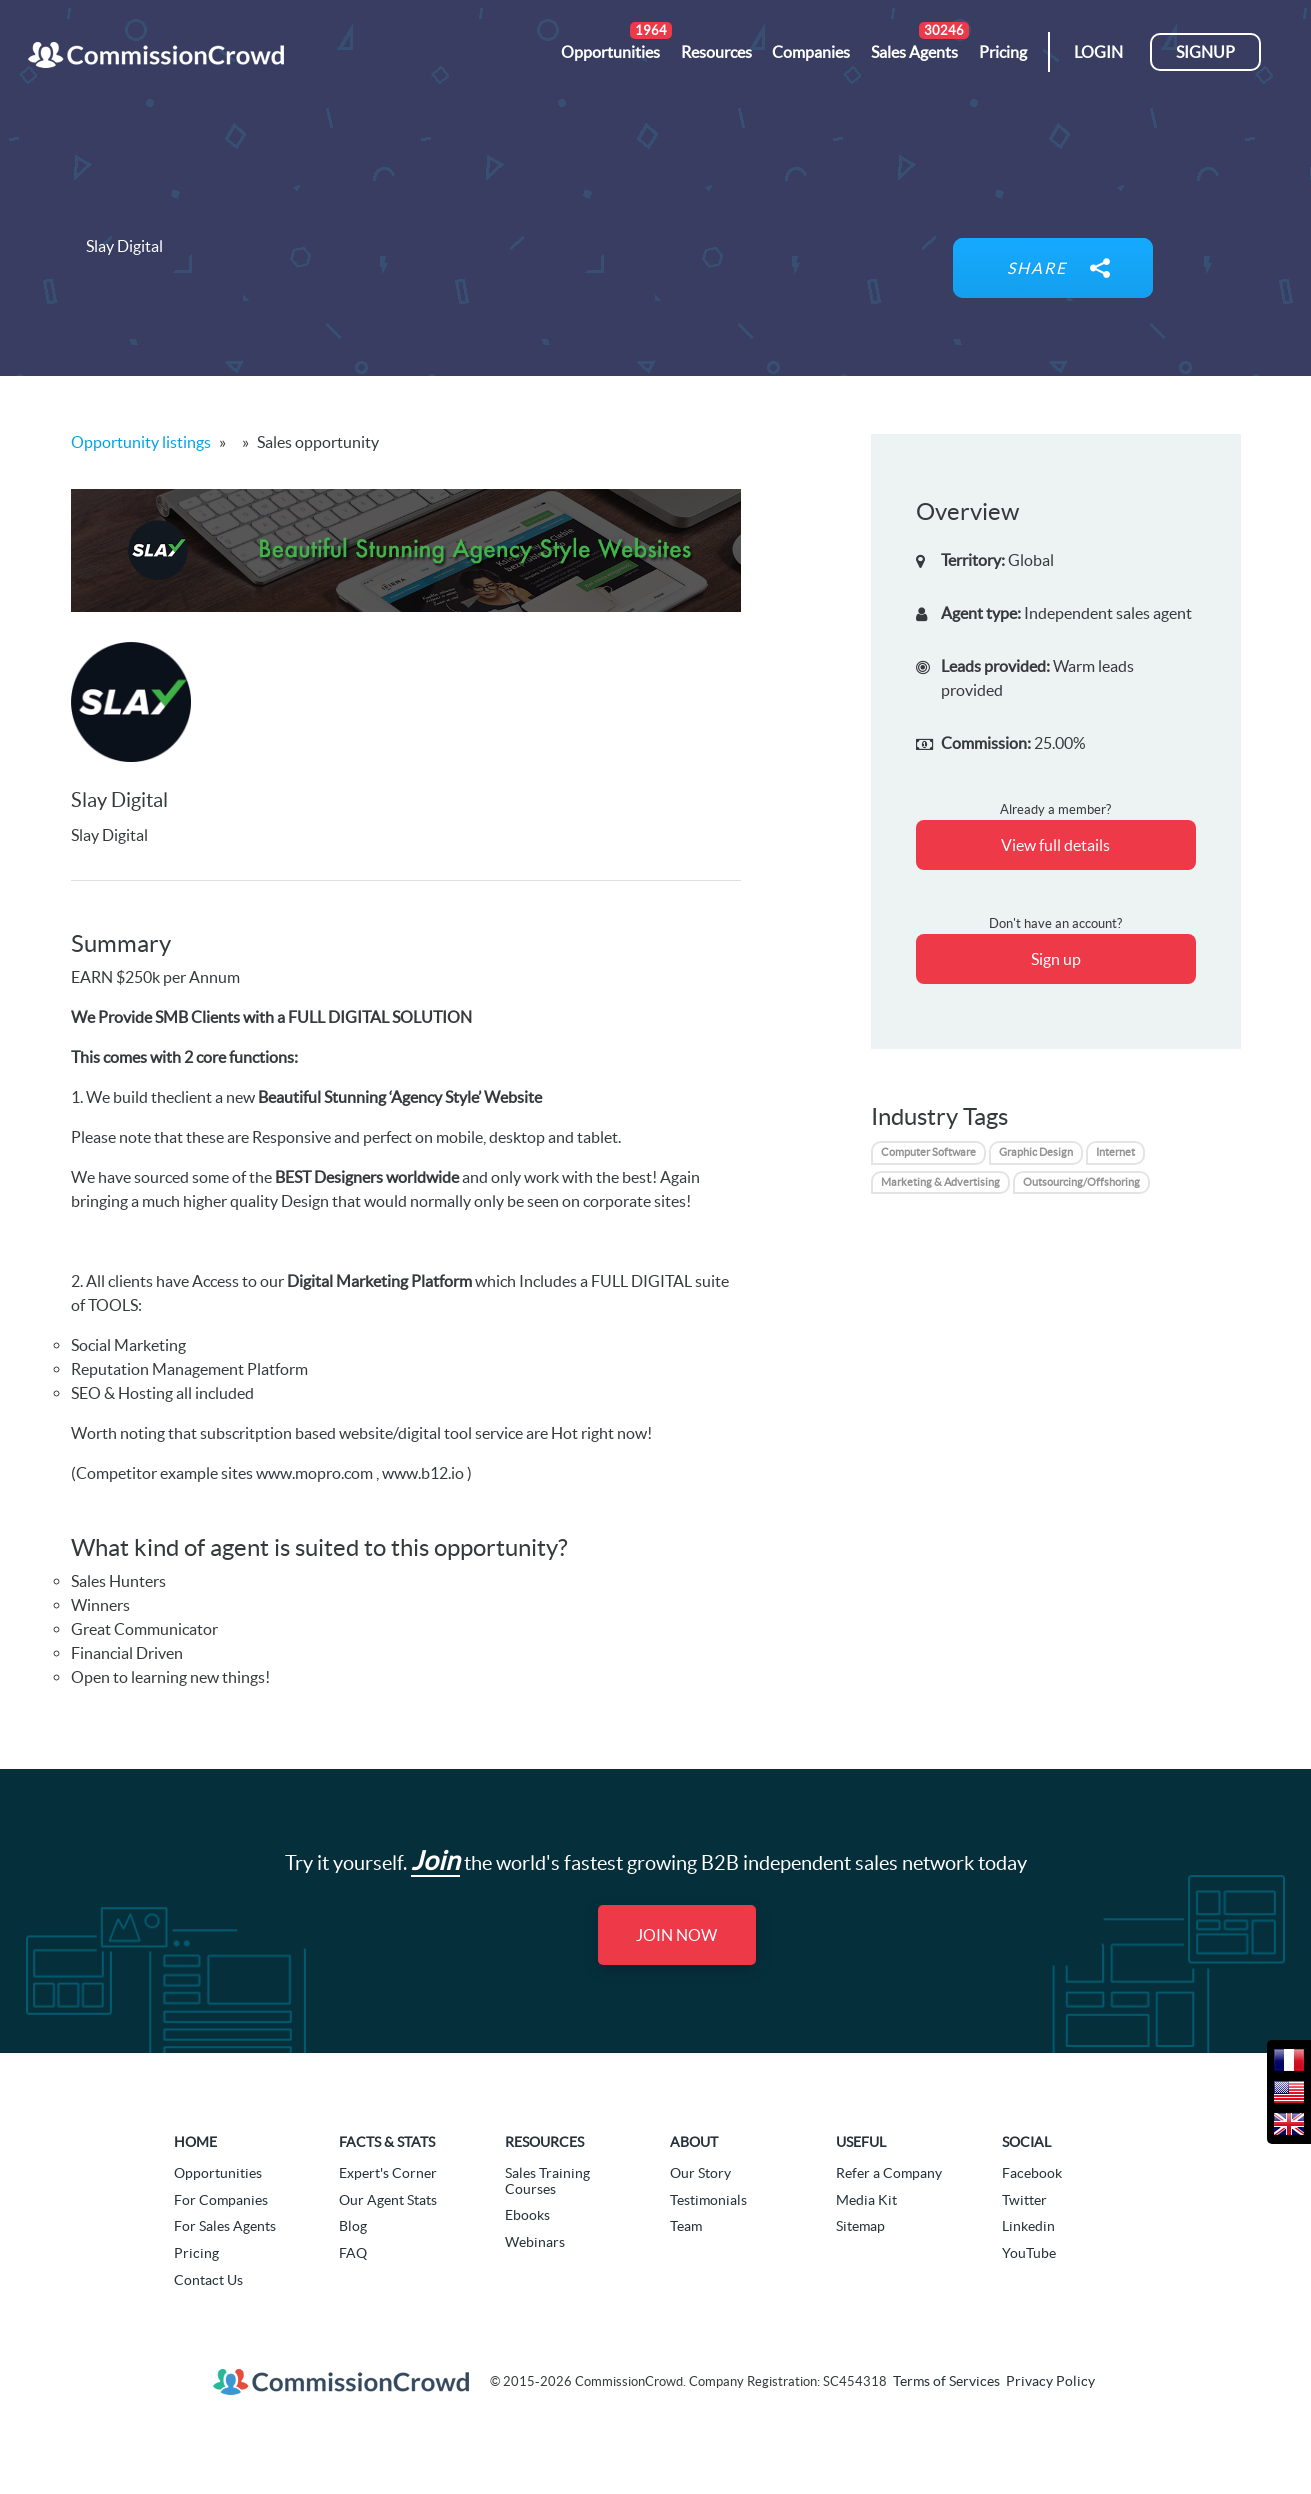 This screenshot has width=1311, height=2494. Describe the element at coordinates (225, 2226) in the screenshot. I see `For Sales Agents` at that location.